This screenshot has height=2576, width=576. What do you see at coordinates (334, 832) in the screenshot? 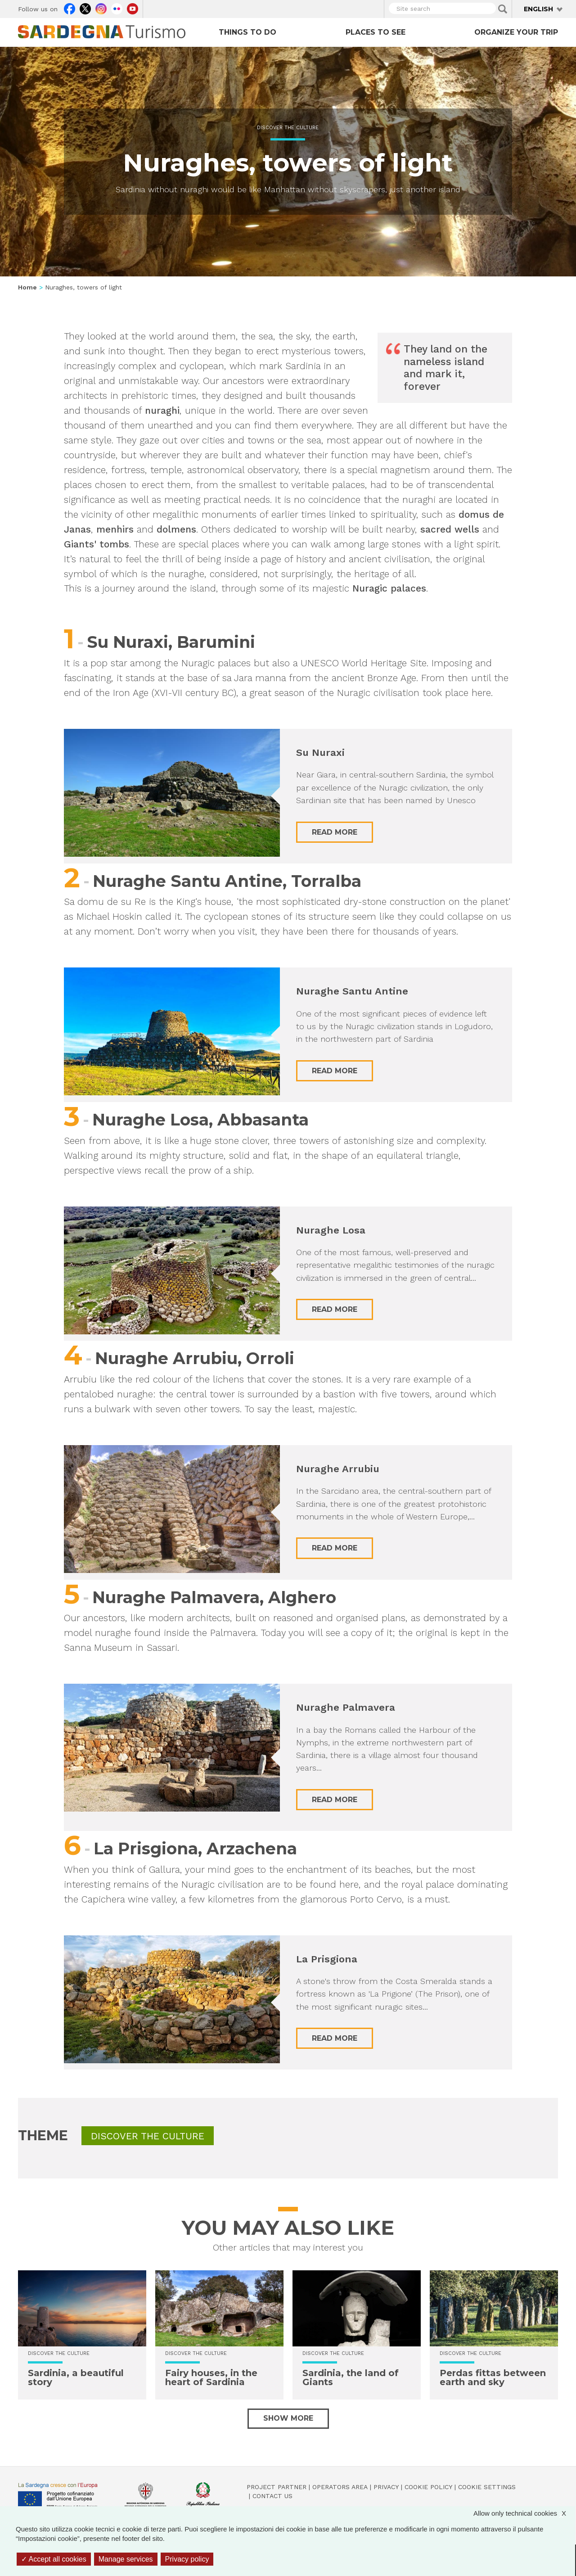
I see `Read more` at bounding box center [334, 832].